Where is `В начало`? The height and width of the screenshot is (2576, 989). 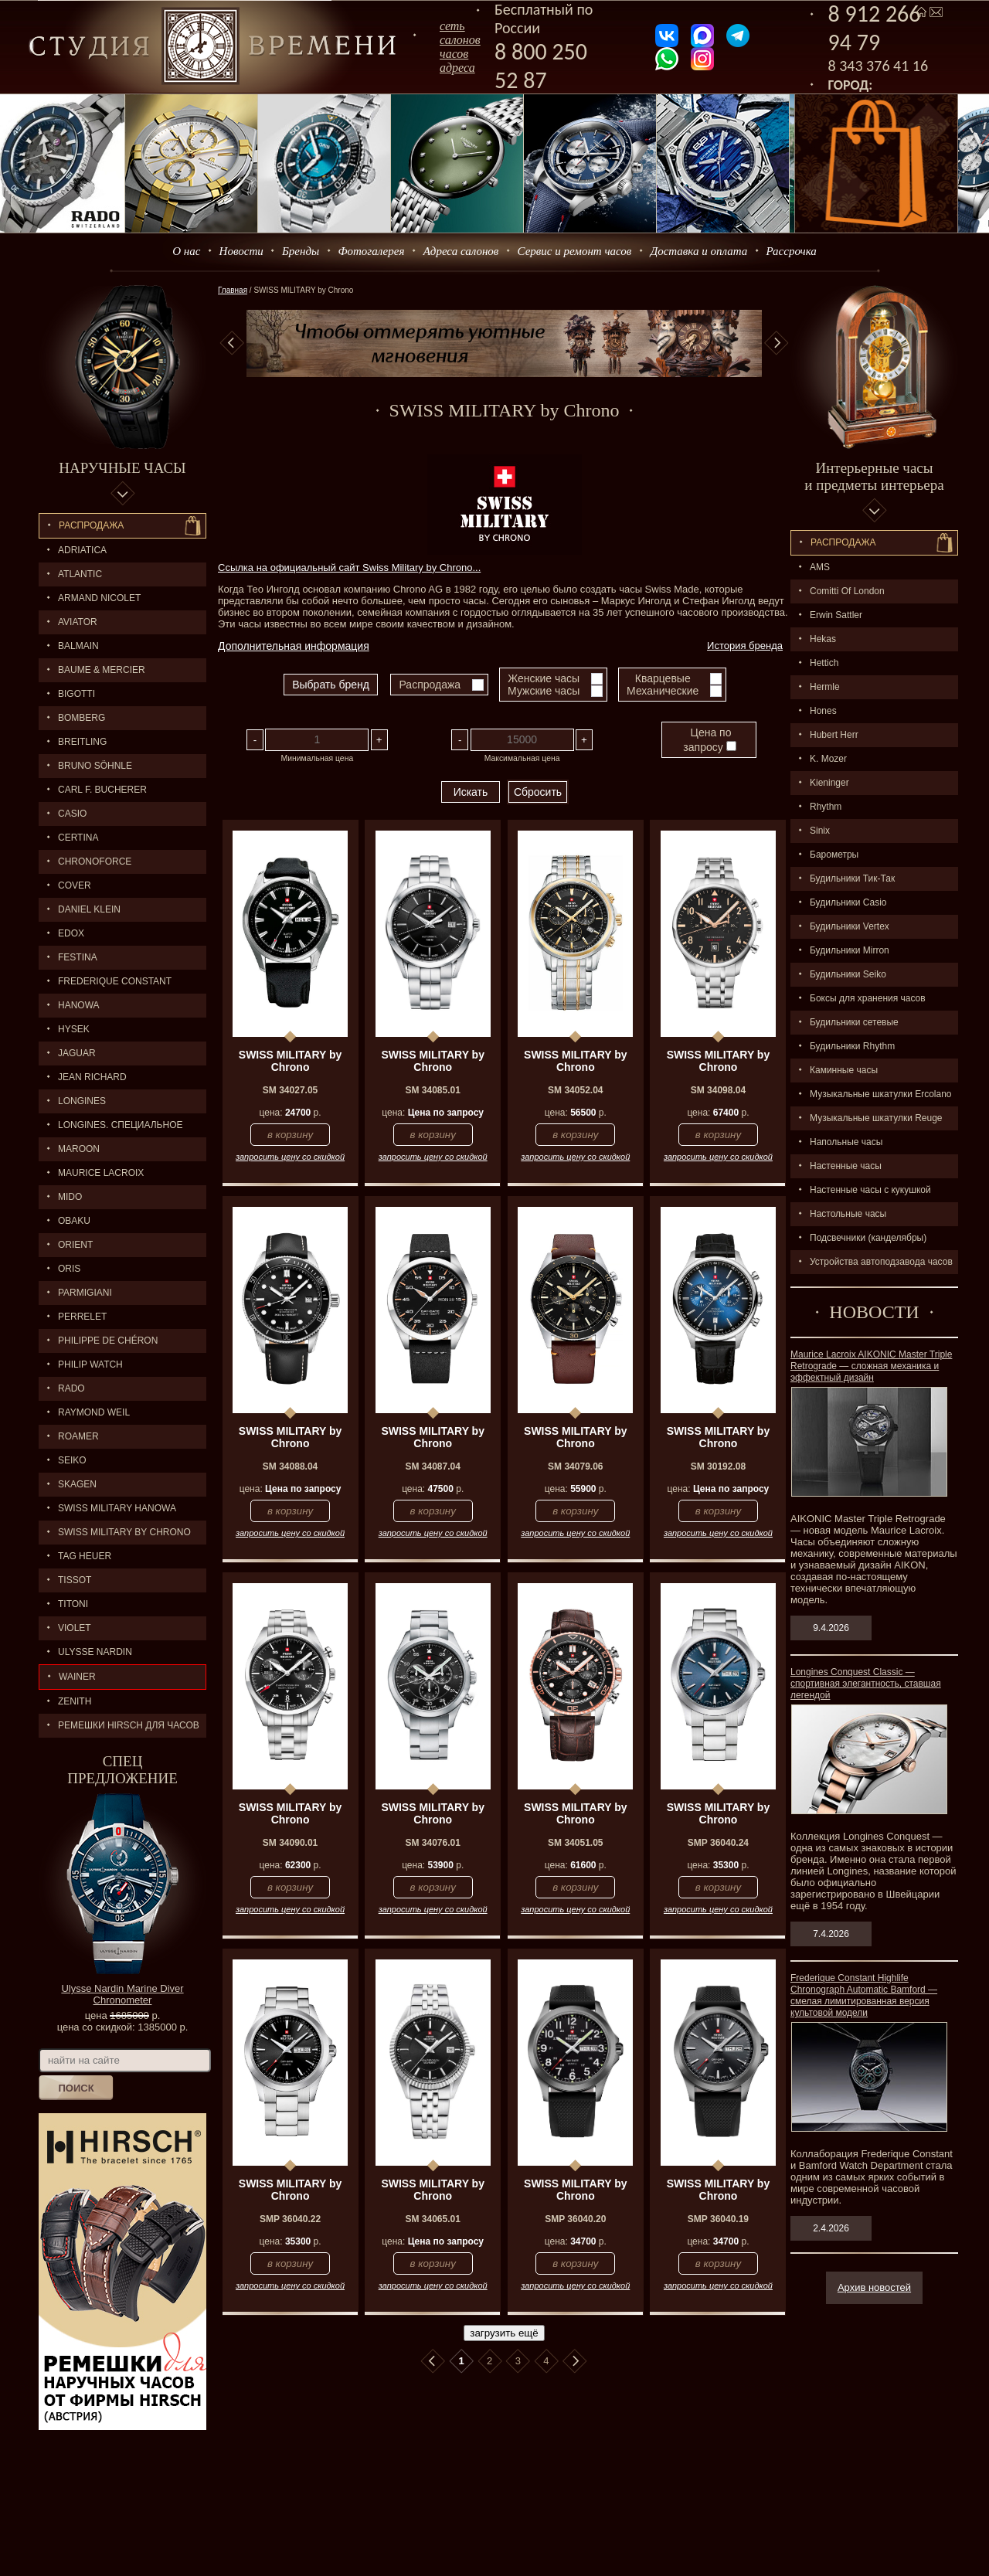
В начало is located at coordinates (432, 2361).